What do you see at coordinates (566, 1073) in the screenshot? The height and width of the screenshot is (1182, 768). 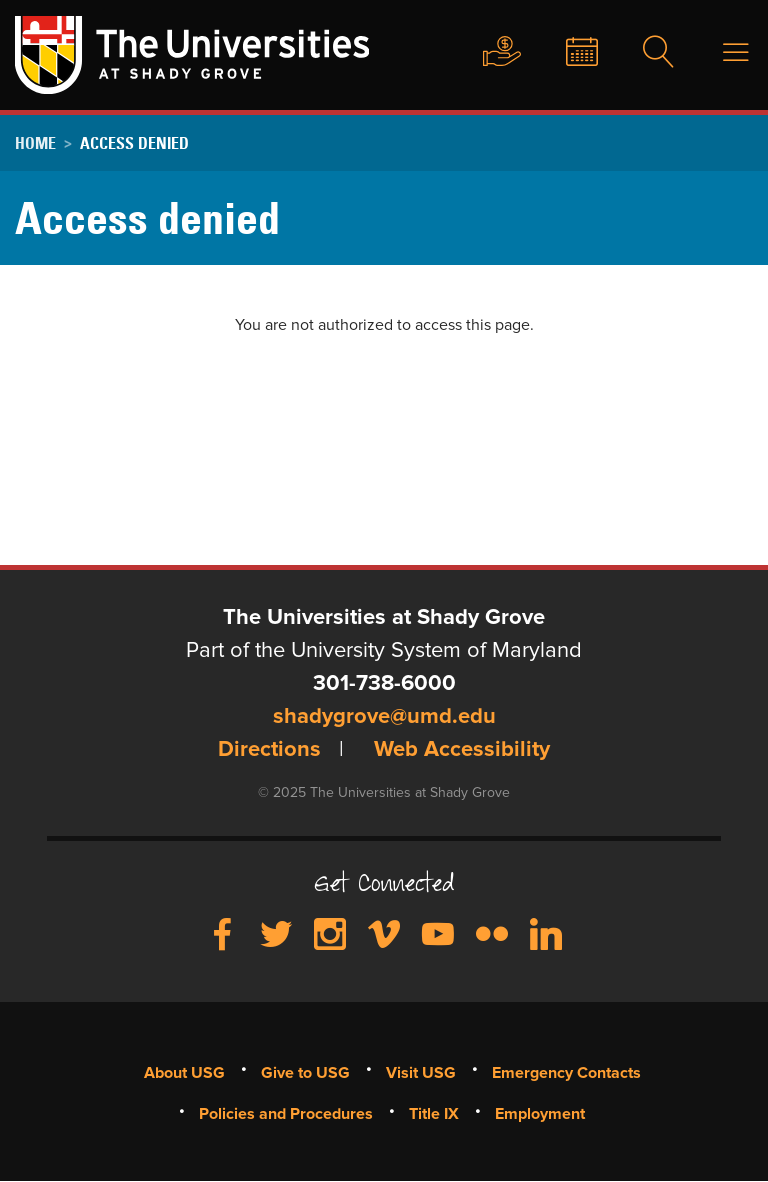 I see `Emergency Contacts` at bounding box center [566, 1073].